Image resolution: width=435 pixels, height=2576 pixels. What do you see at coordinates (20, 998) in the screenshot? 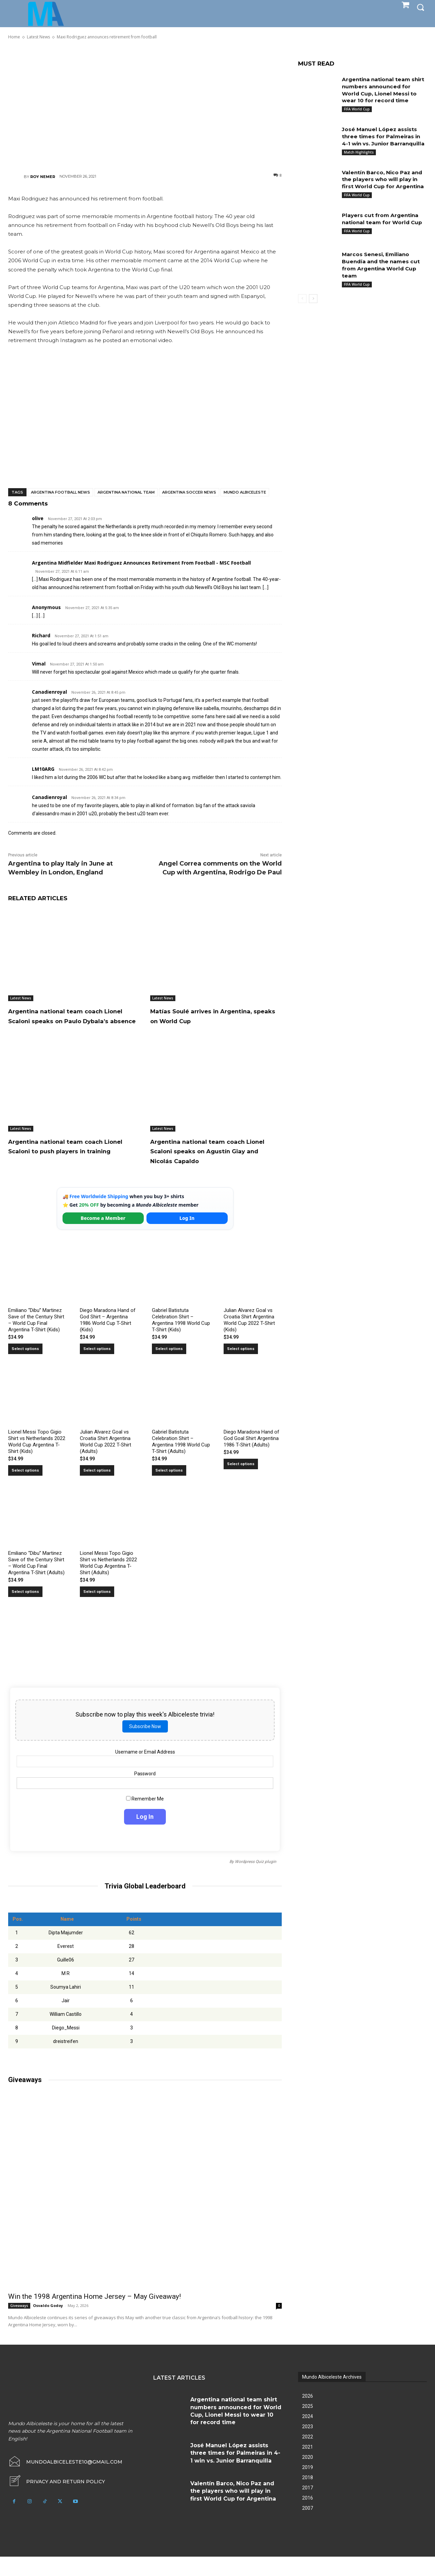
I see `Latest News` at bounding box center [20, 998].